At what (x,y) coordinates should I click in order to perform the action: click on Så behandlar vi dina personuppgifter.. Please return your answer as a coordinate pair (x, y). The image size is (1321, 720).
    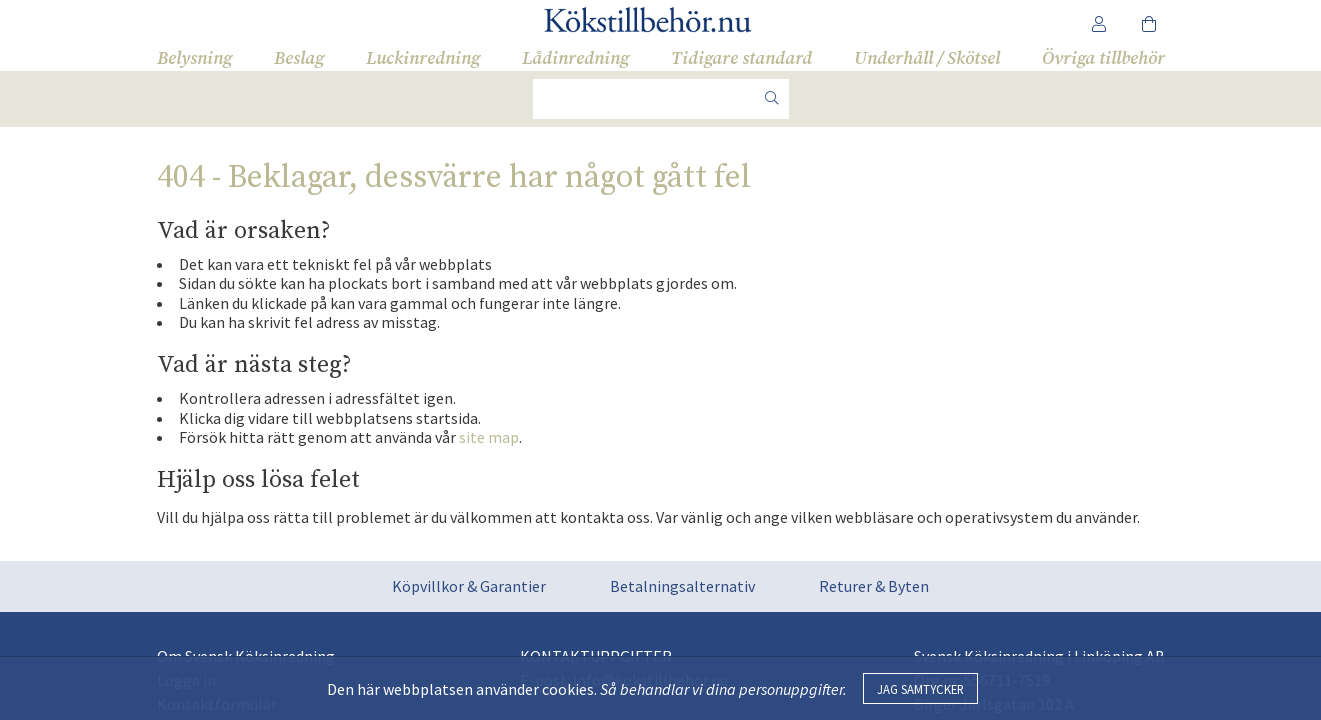
    Looking at the image, I should click on (723, 689).